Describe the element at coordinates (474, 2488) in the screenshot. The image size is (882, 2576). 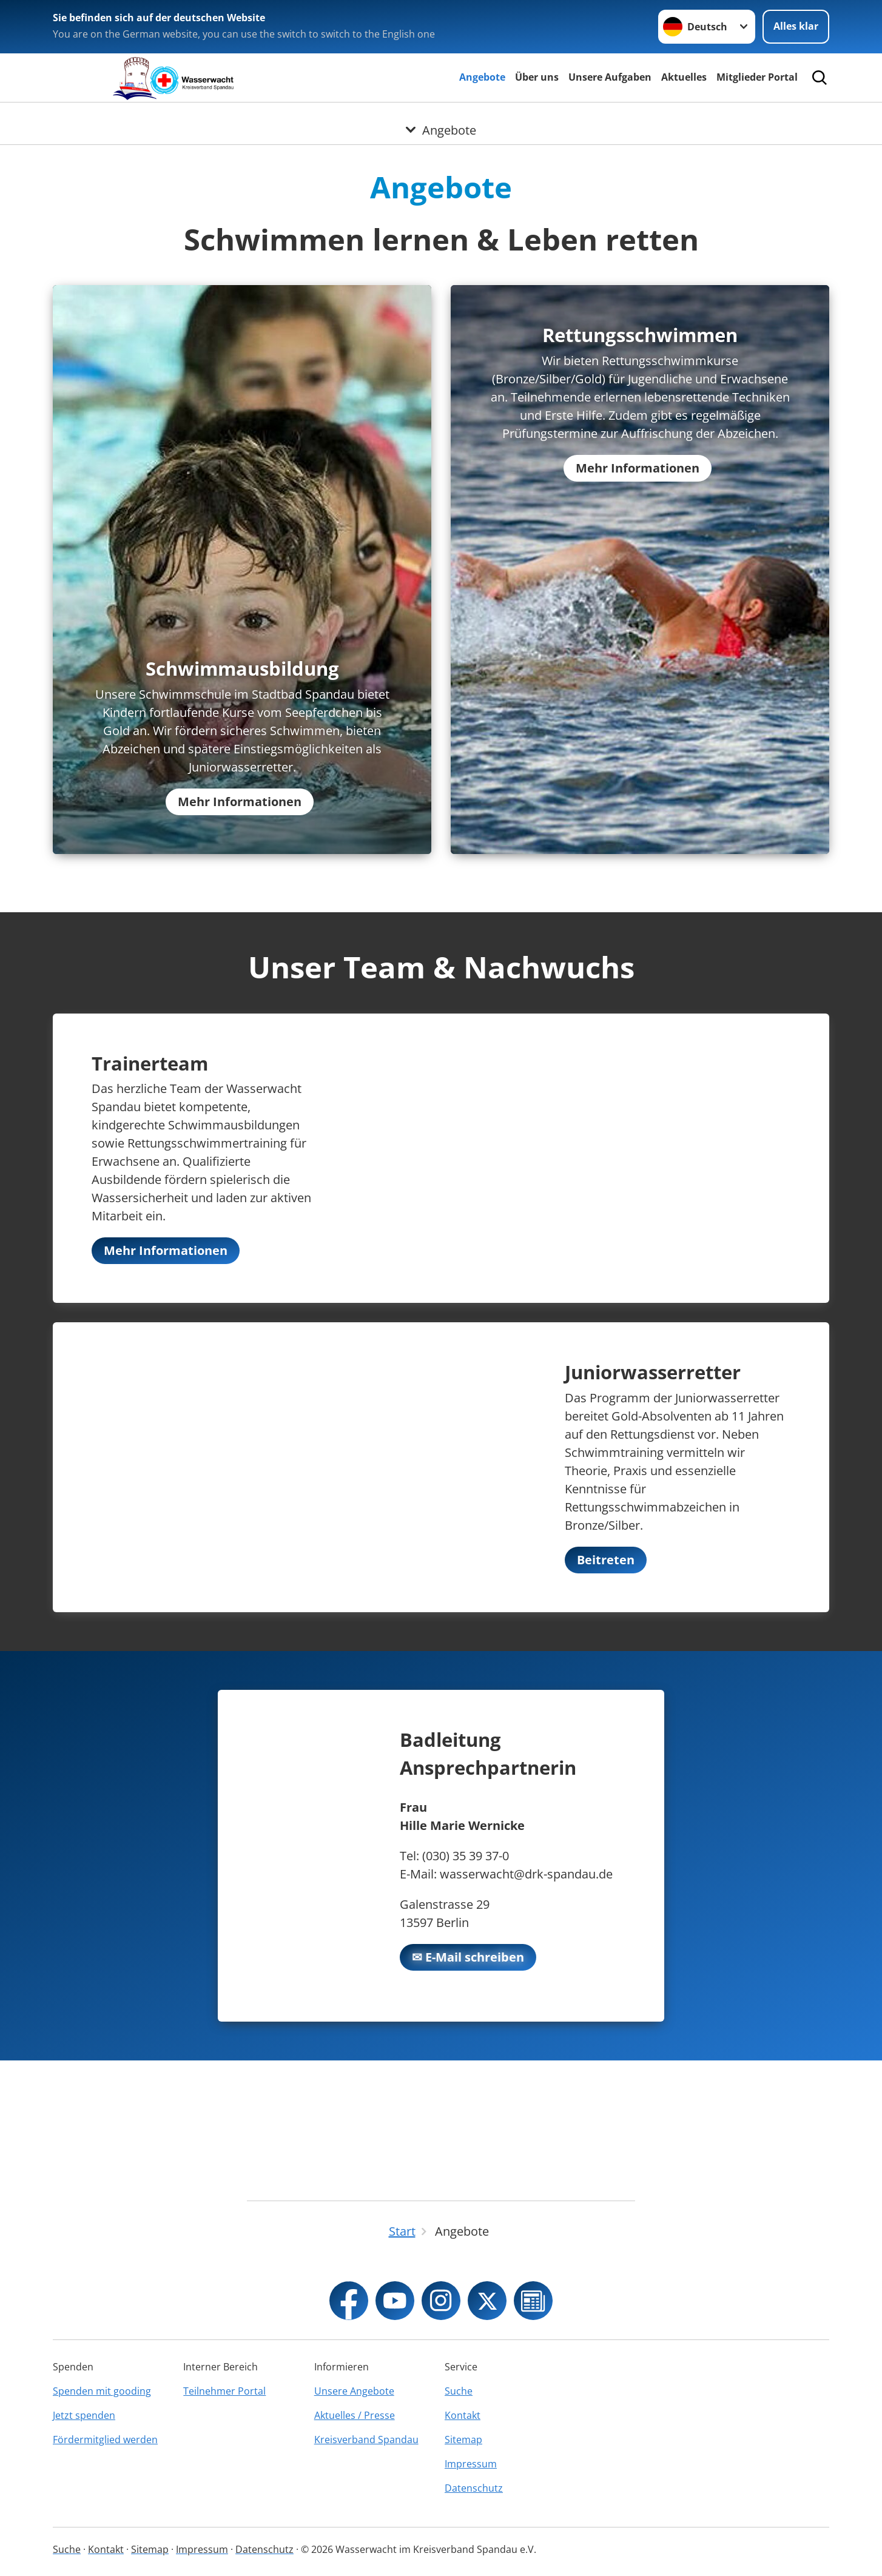
I see `Datenschutz` at that location.